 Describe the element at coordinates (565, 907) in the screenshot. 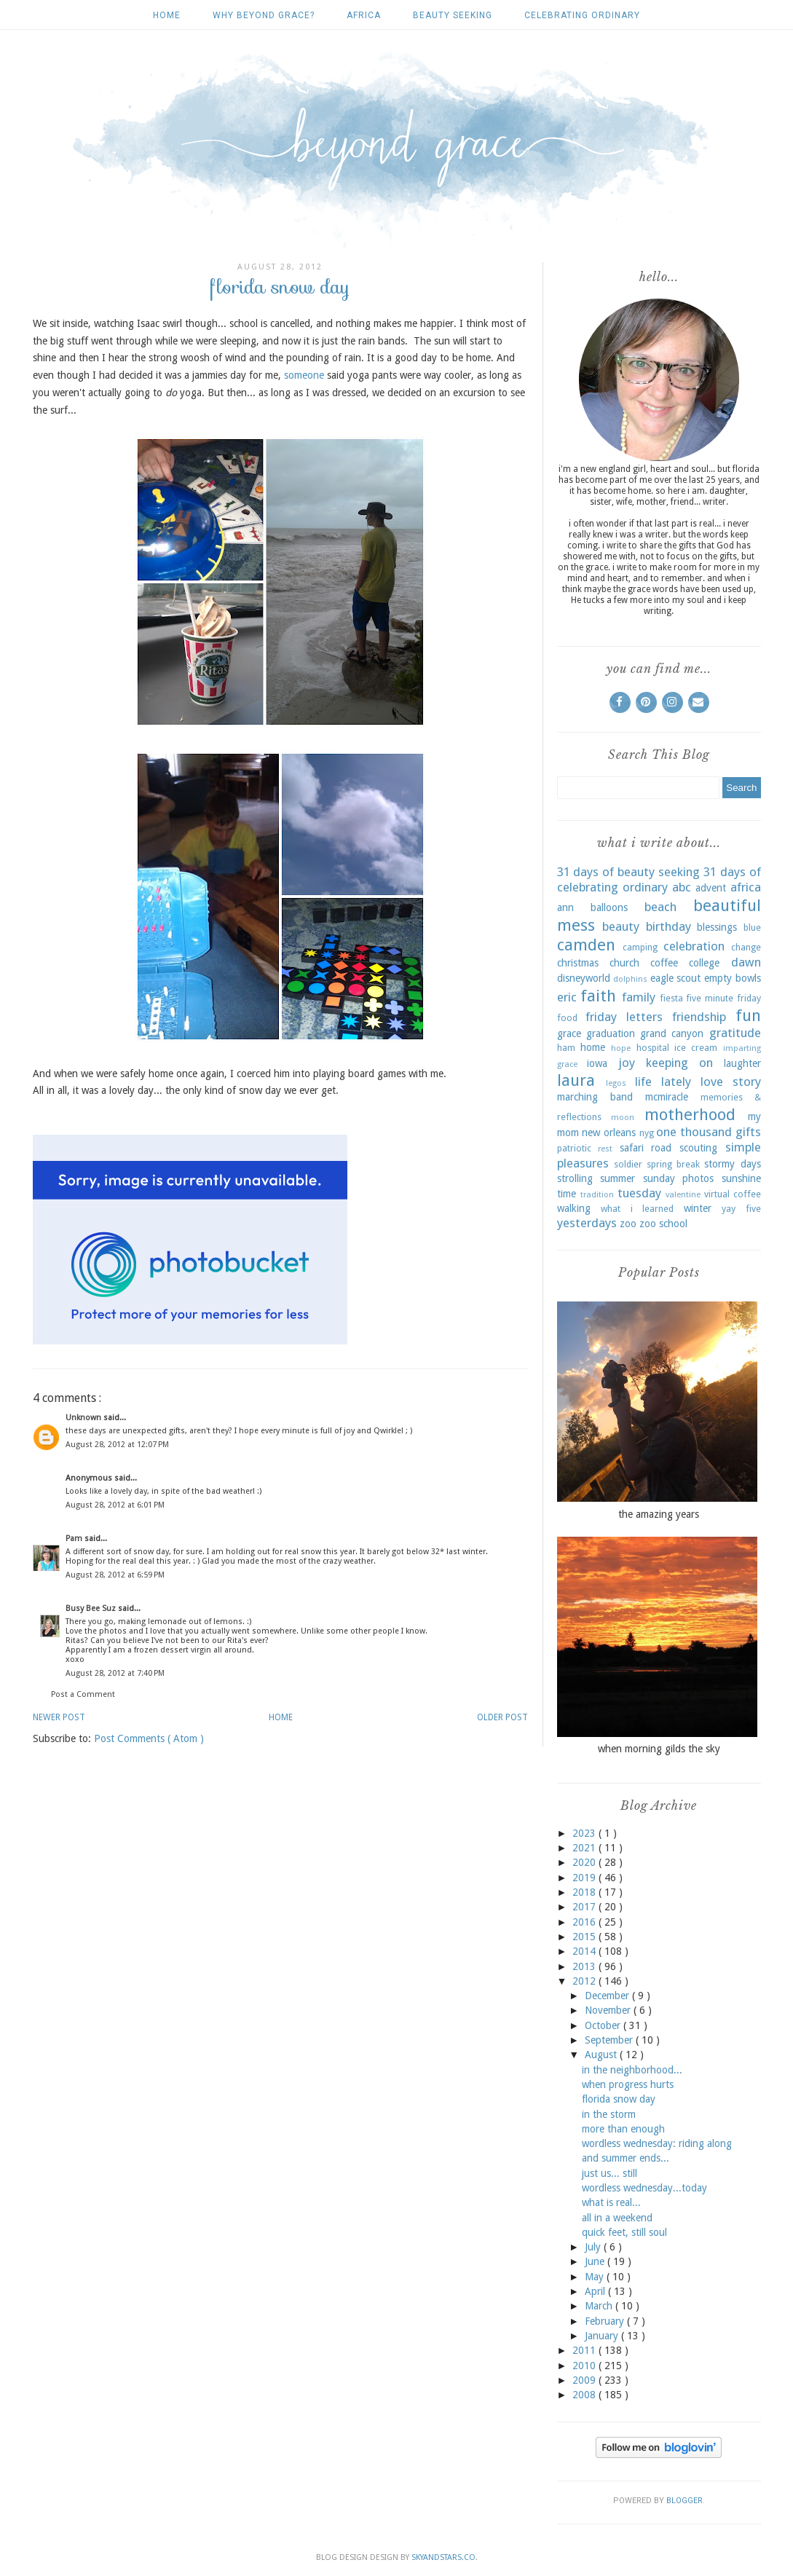

I see `ann` at that location.